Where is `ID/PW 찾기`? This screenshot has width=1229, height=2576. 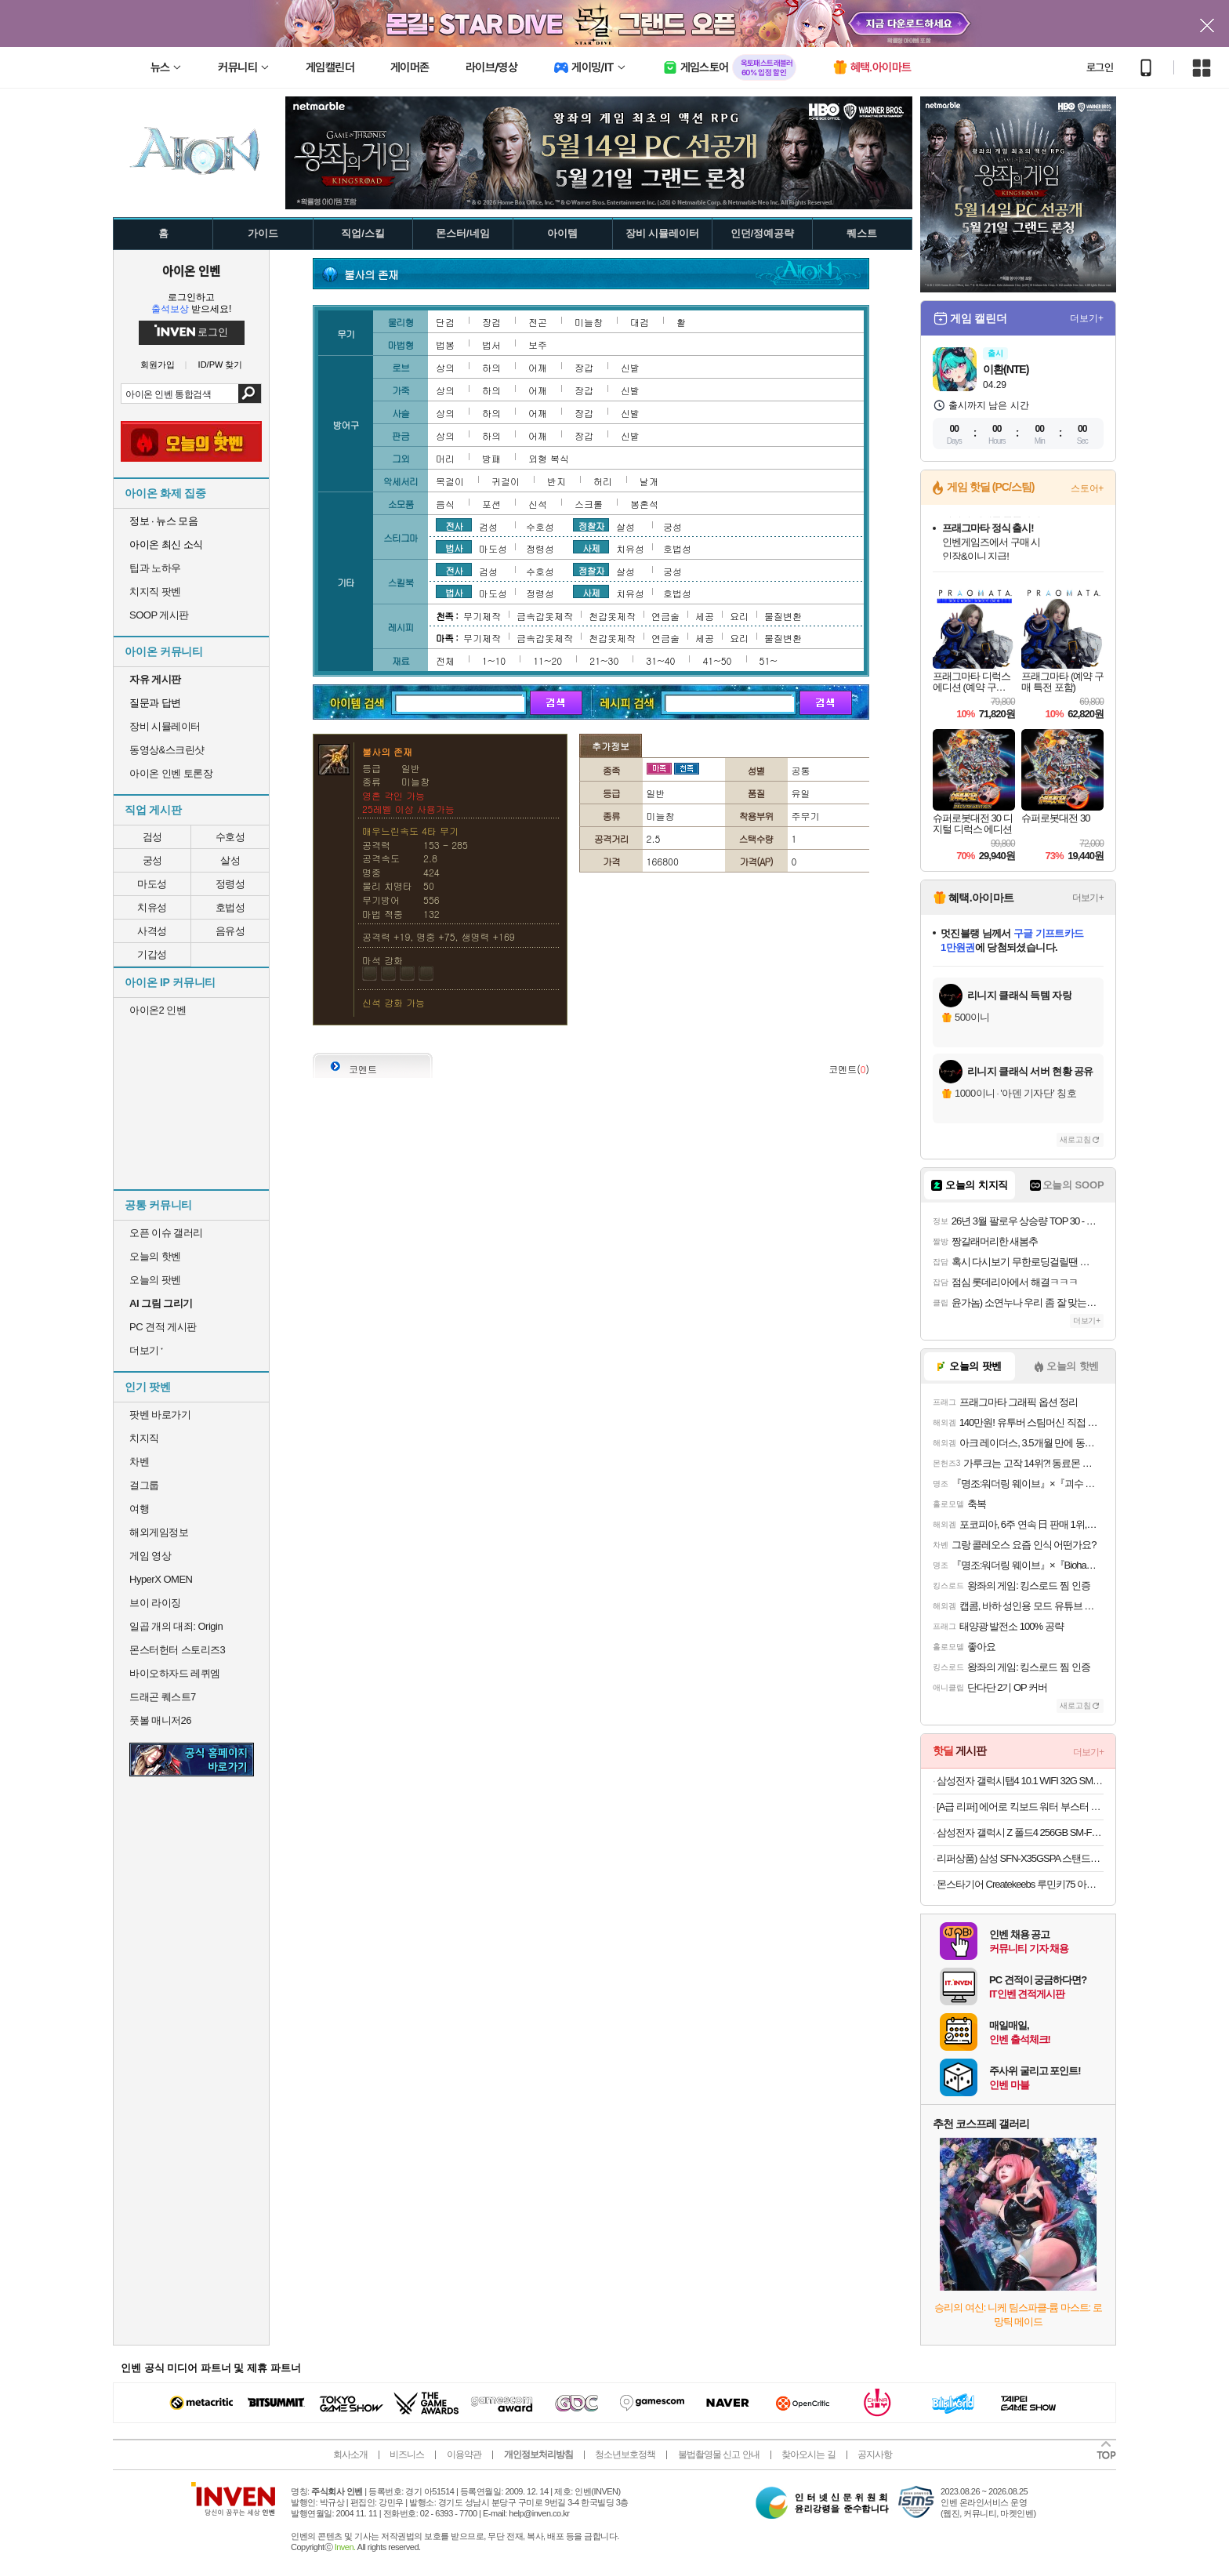
ID/PW 찾기 is located at coordinates (220, 365).